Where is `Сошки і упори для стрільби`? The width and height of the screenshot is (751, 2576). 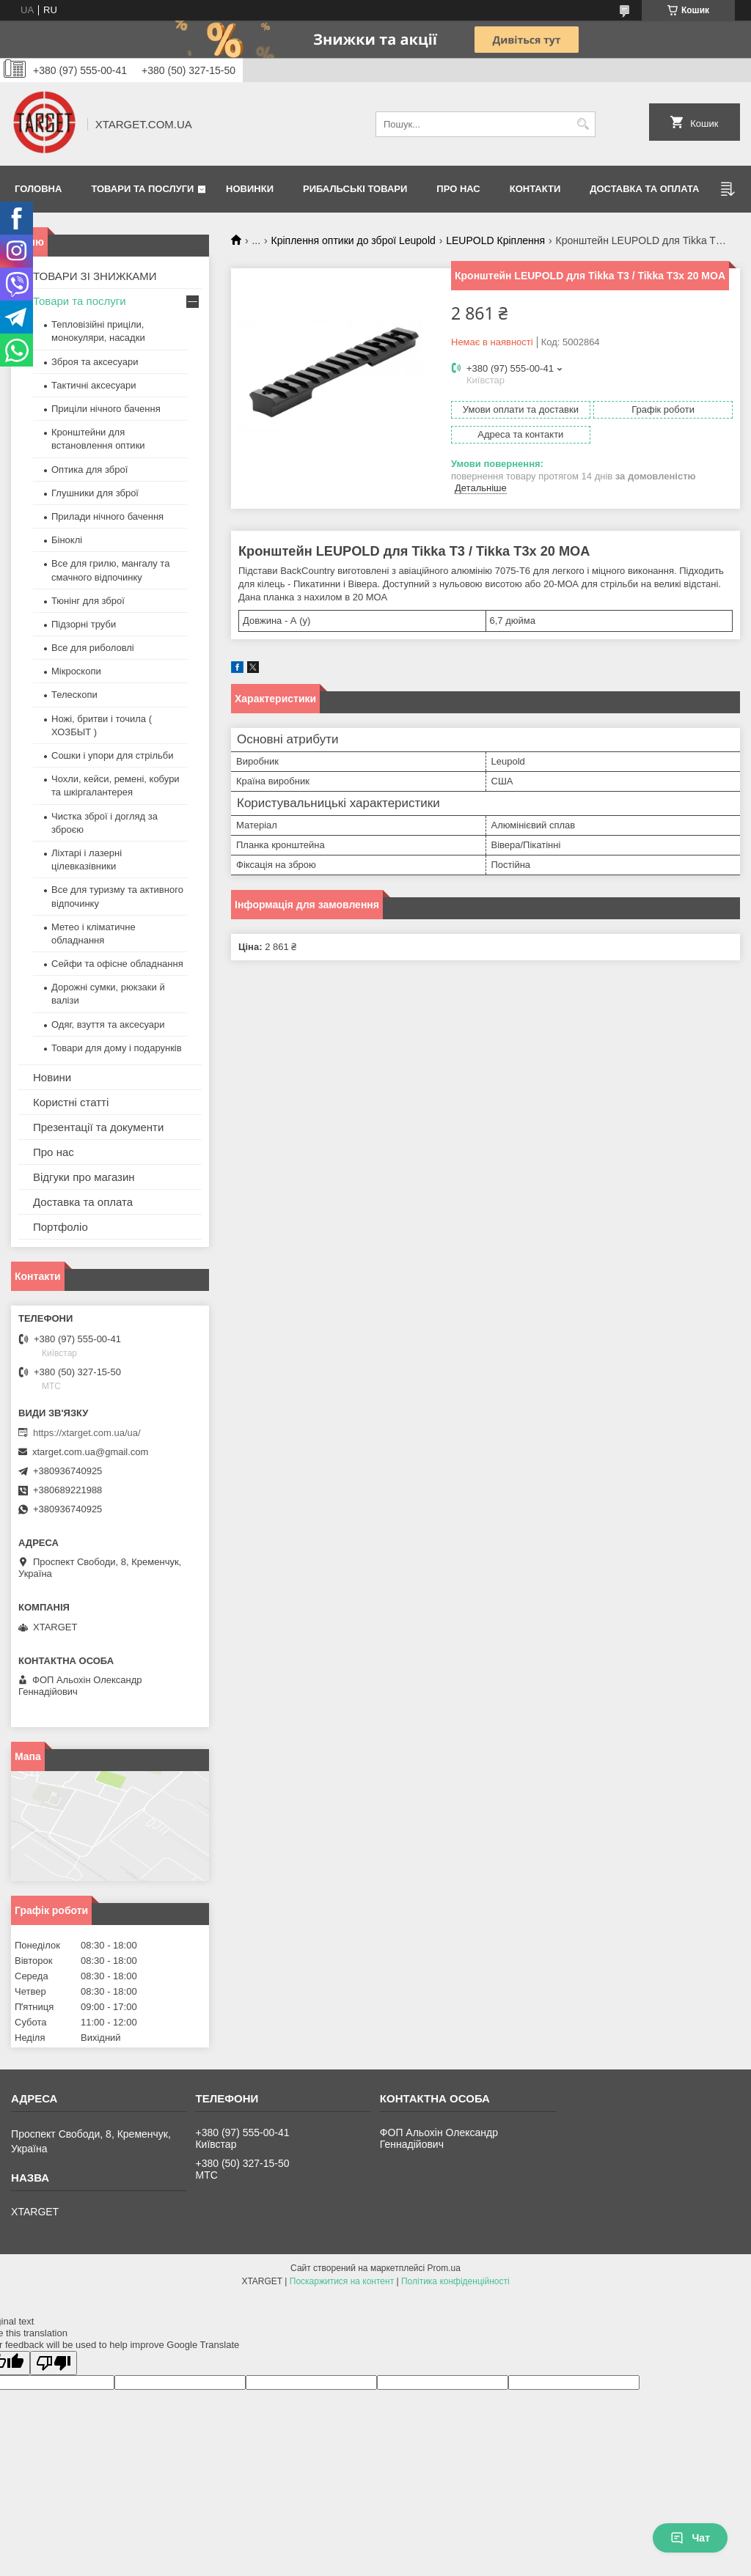
Сошки і упори для стрільби is located at coordinates (112, 755).